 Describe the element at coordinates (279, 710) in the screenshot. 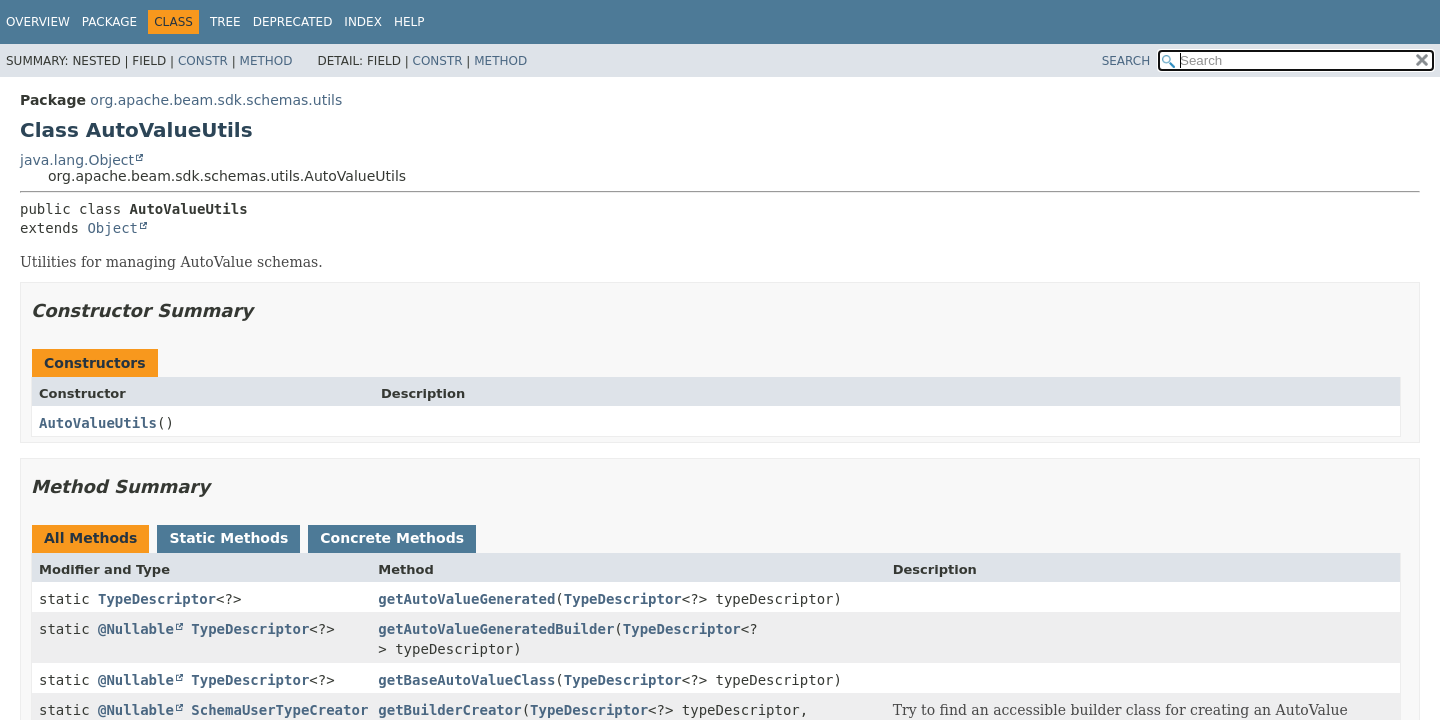

I see `SchemaUserTypeCreator` at that location.